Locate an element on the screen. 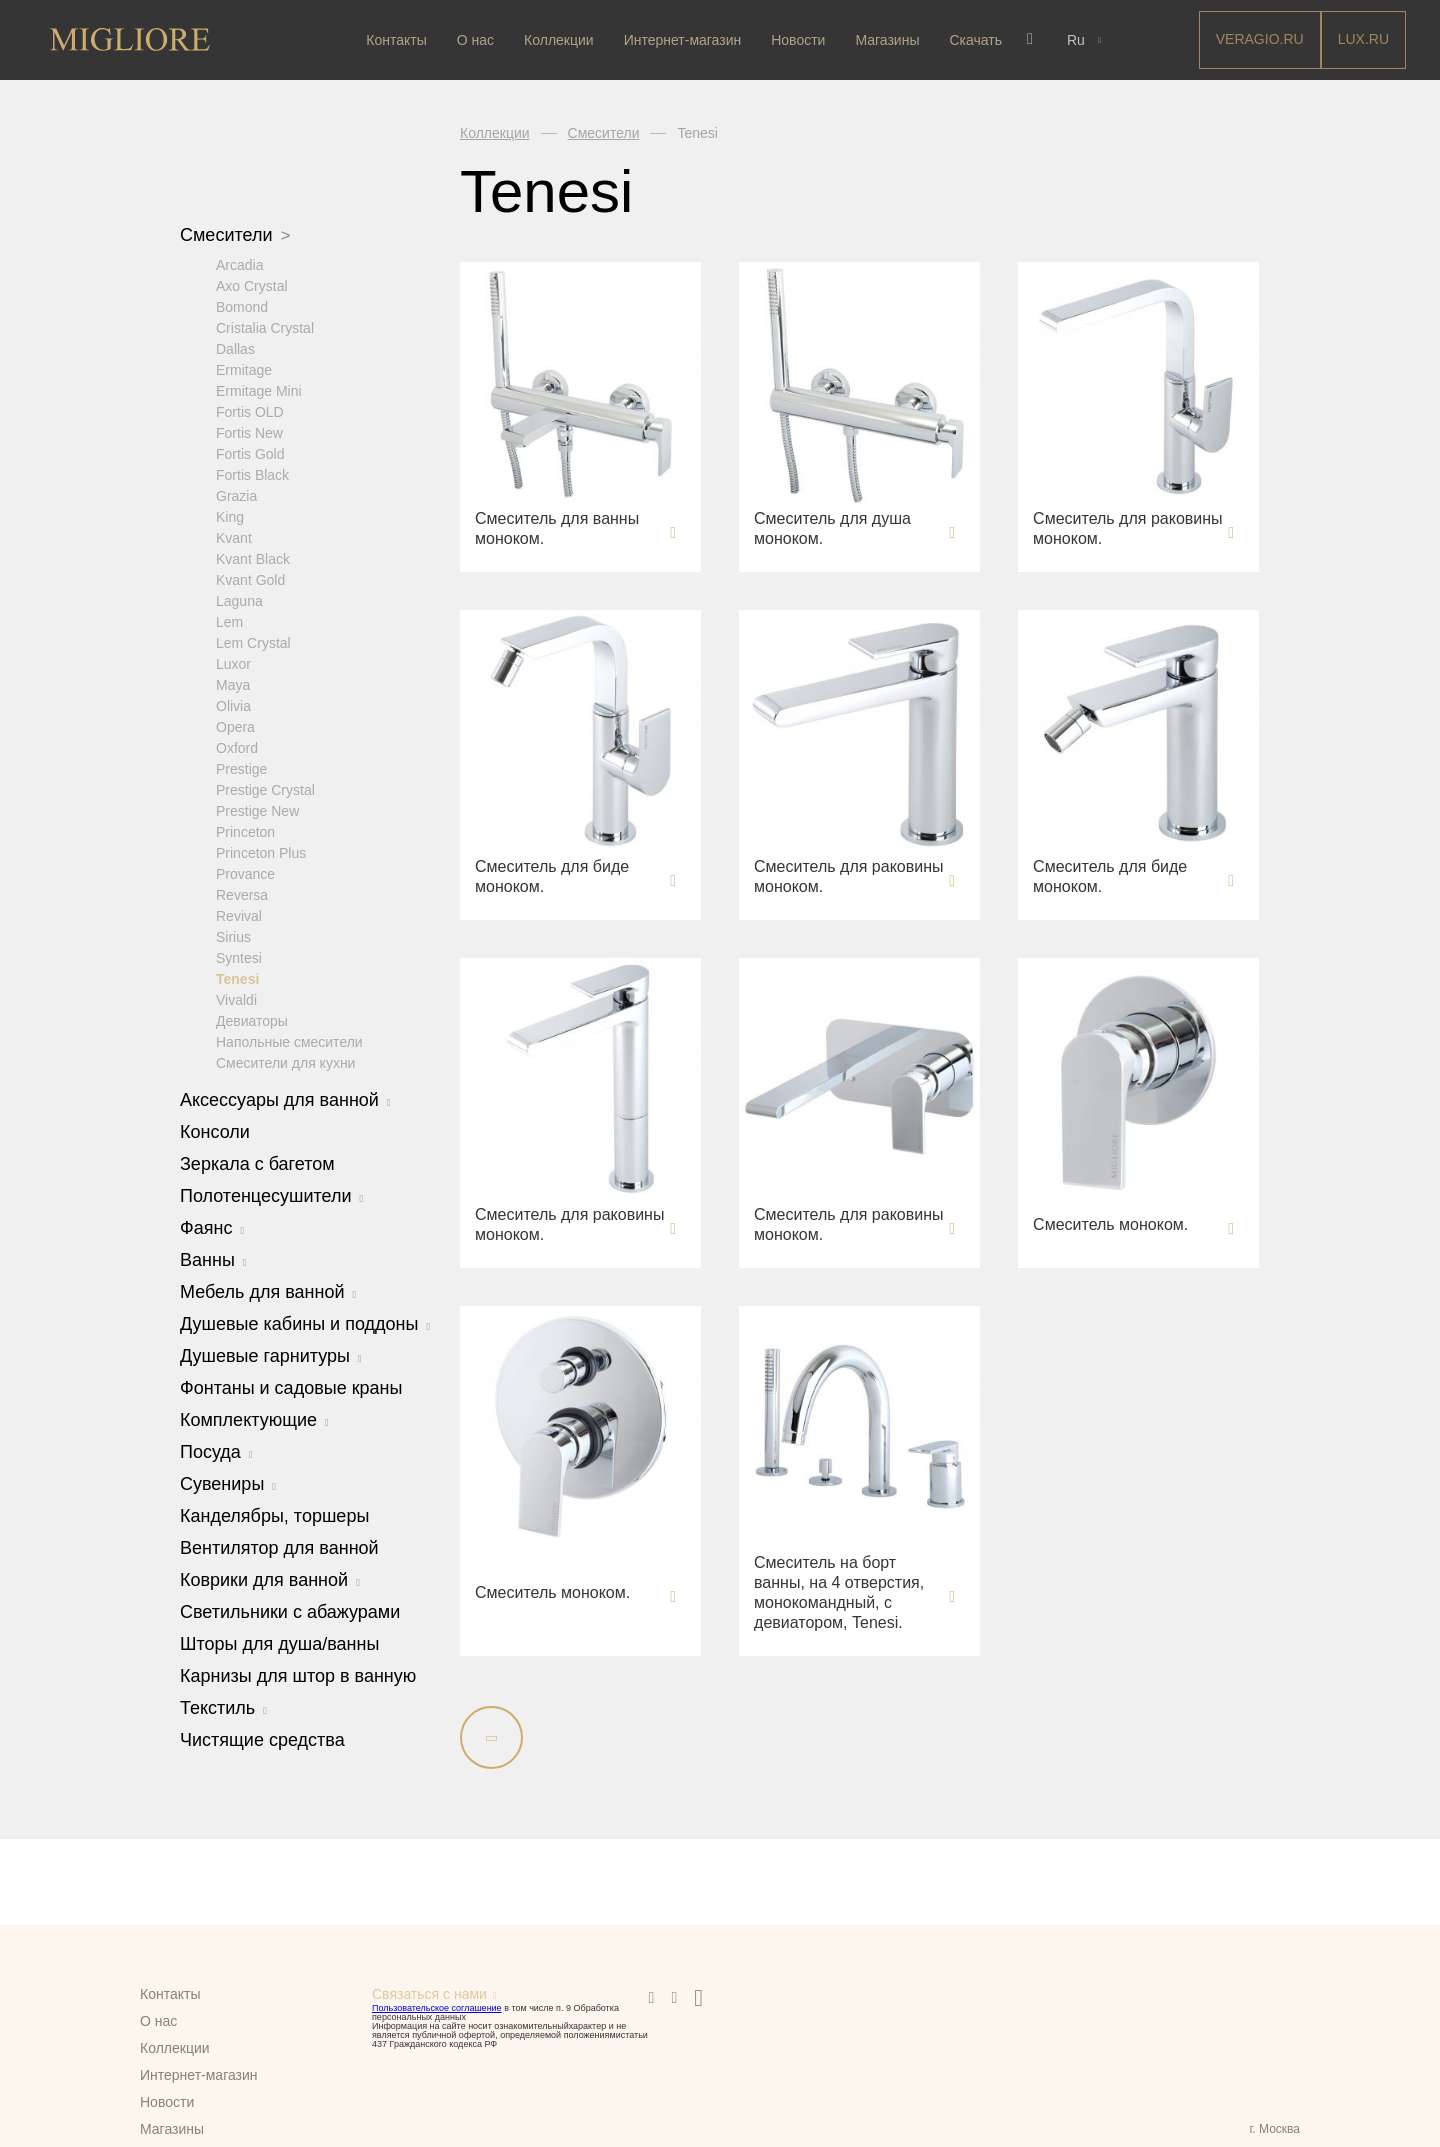  Veragio.RU is located at coordinates (1260, 39).